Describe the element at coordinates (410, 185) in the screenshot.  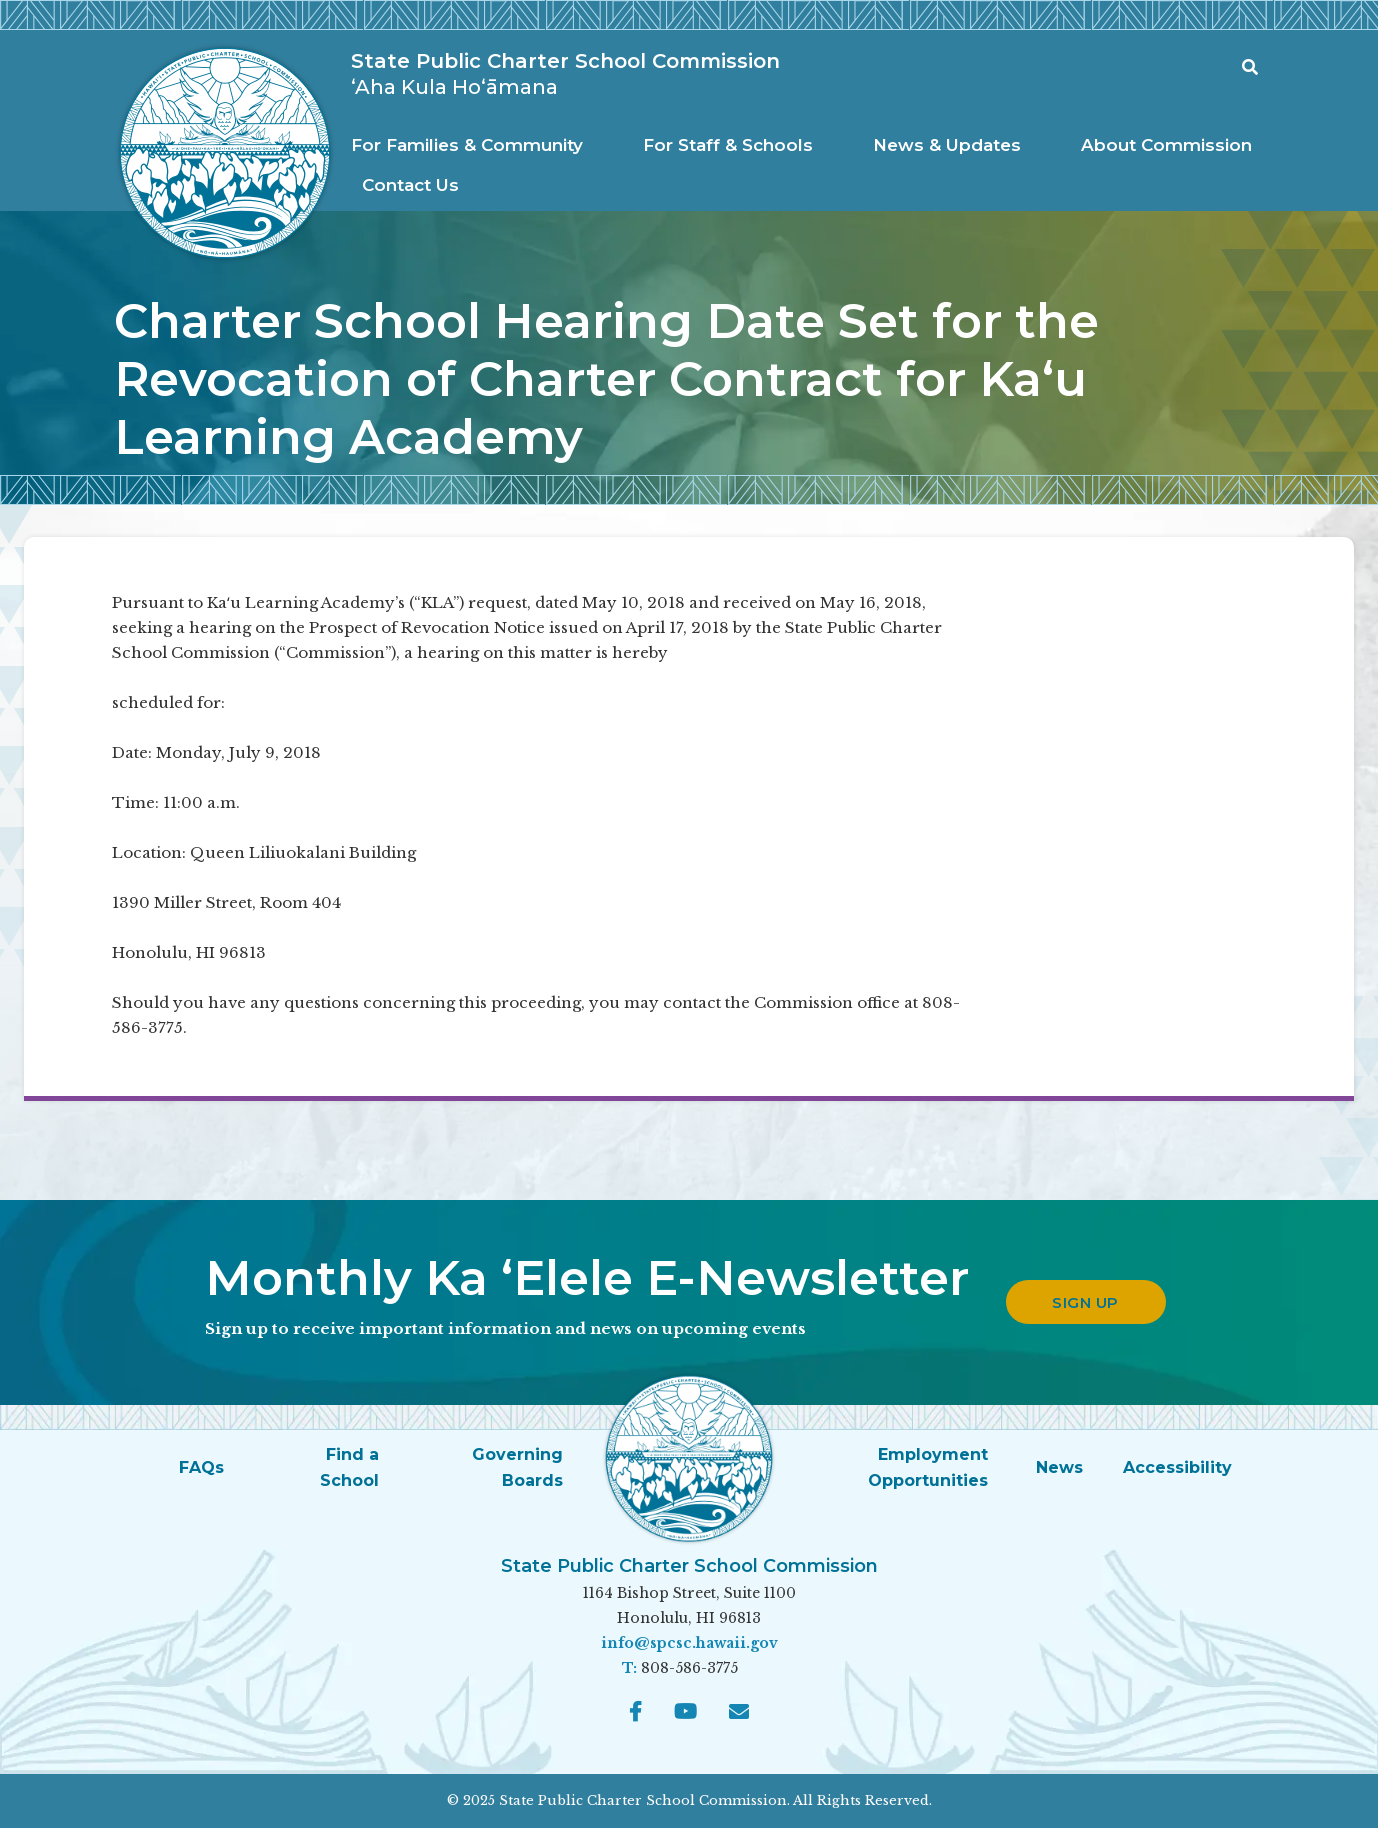
I see `Contact Us` at that location.